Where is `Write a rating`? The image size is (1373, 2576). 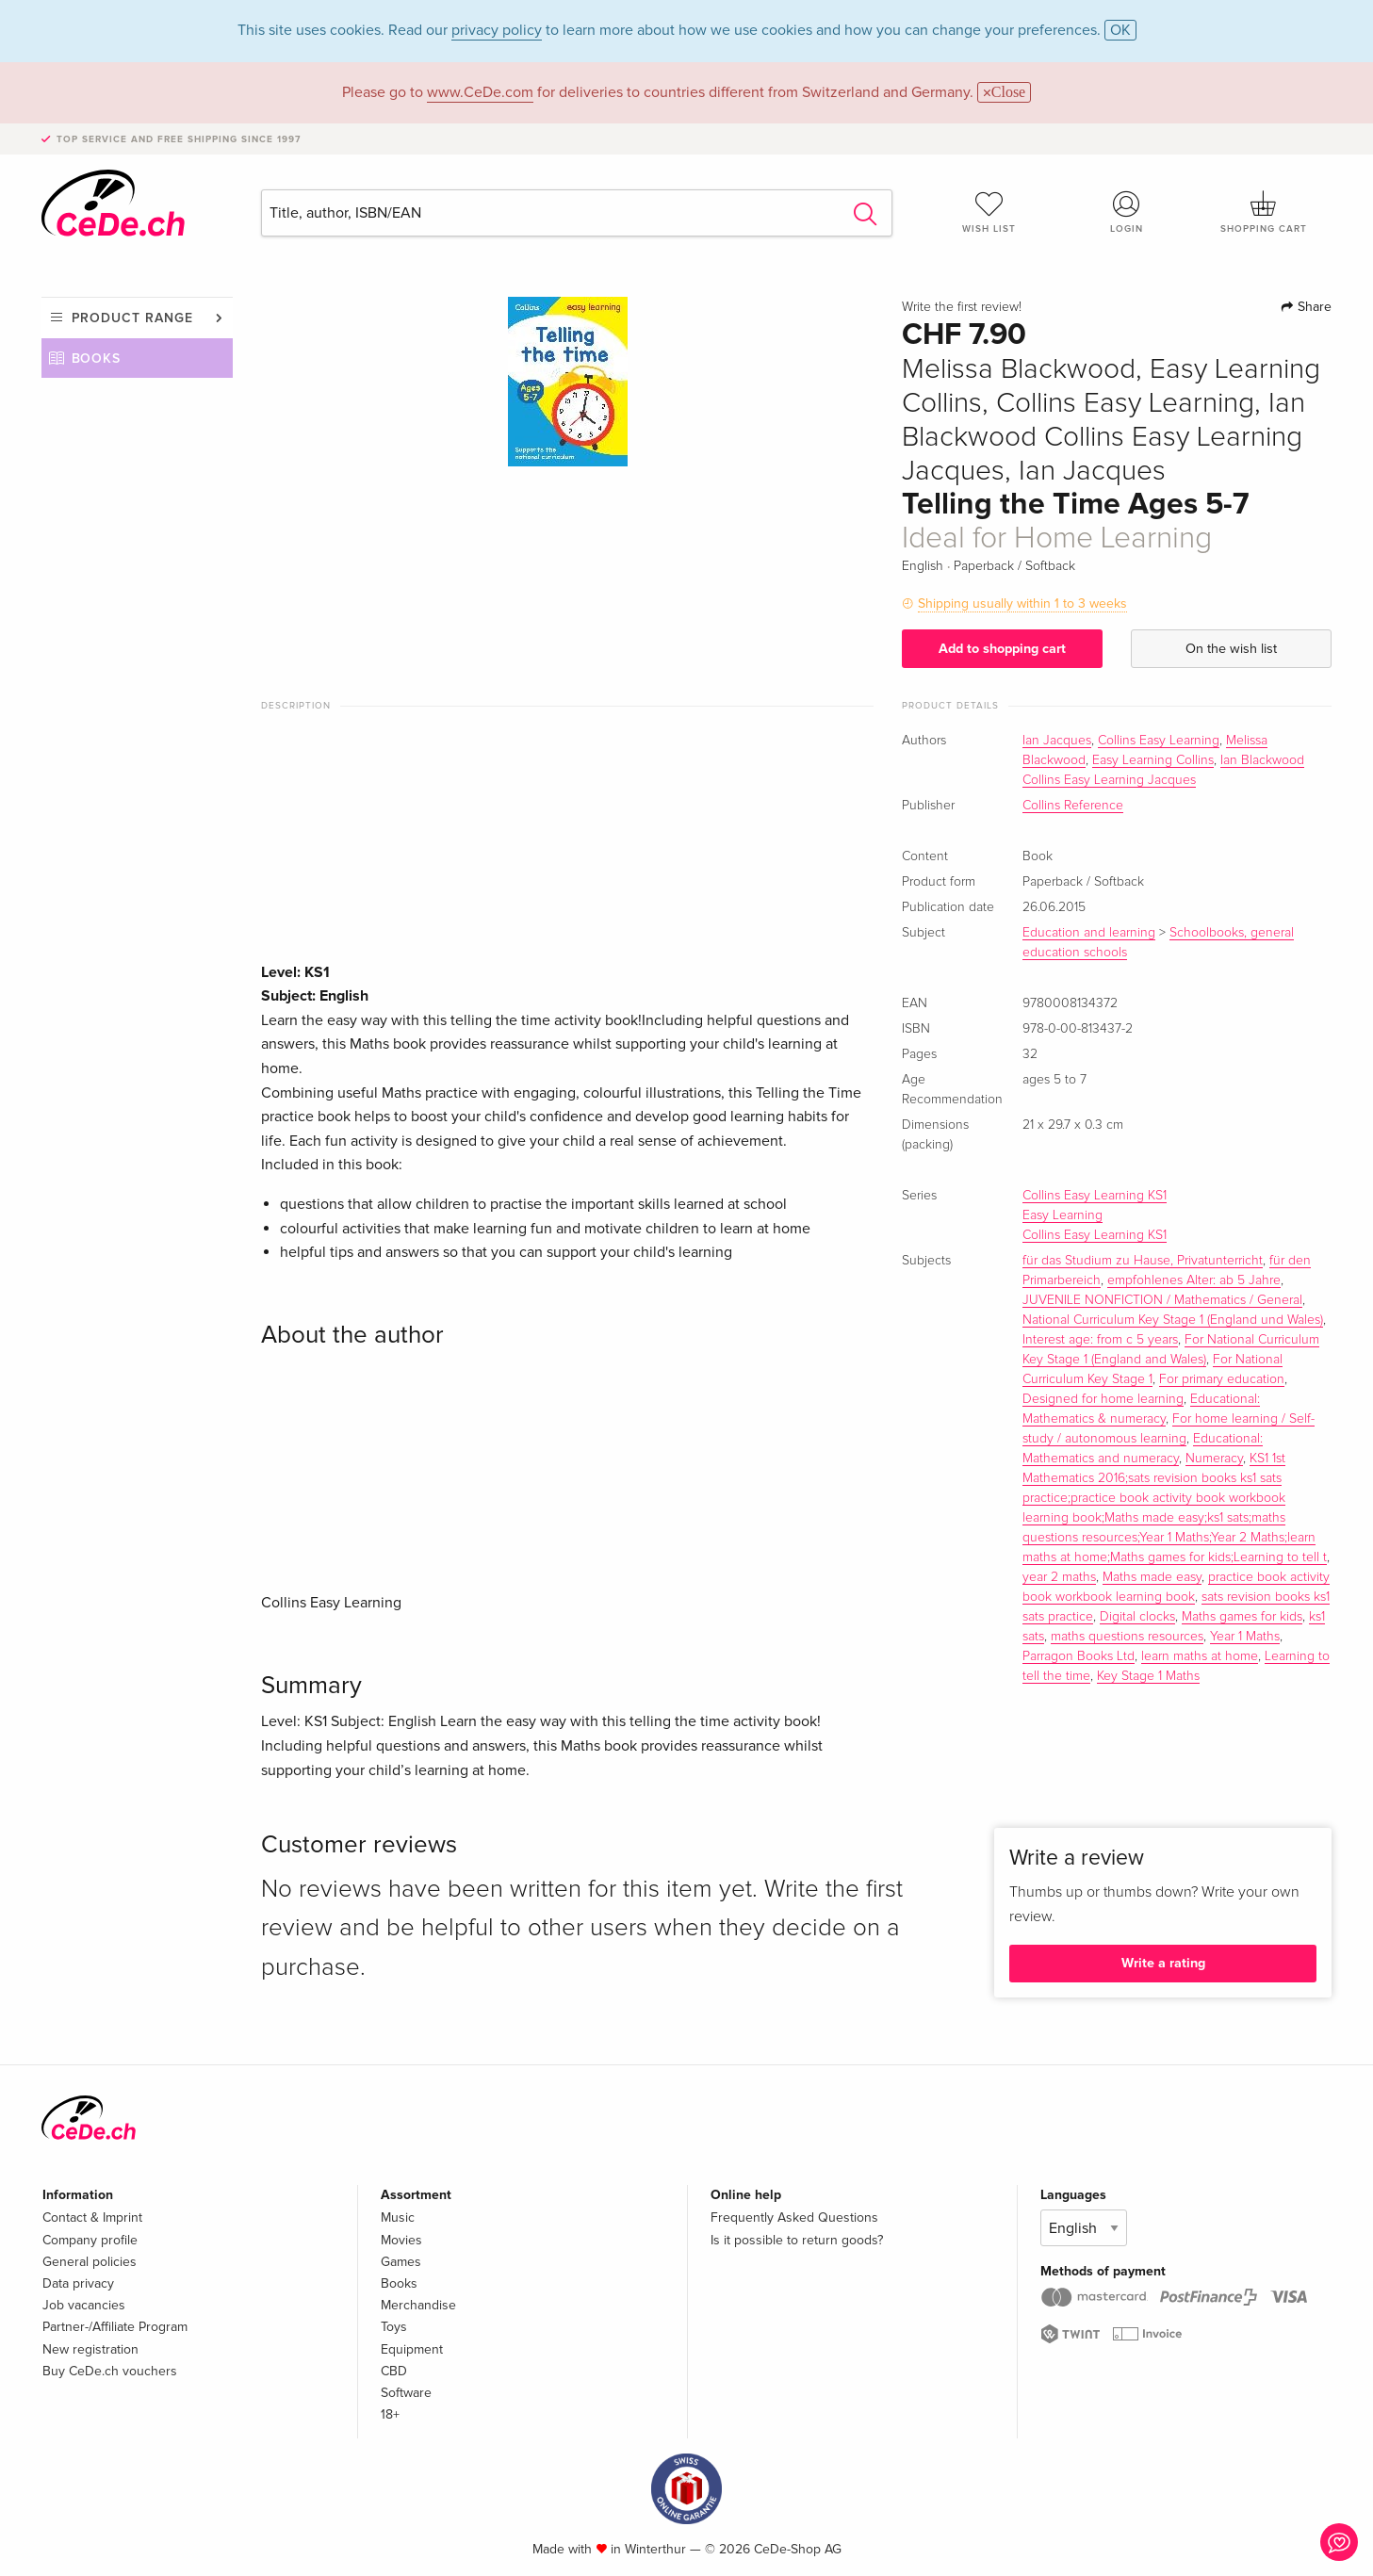 Write a rating is located at coordinates (1163, 1963).